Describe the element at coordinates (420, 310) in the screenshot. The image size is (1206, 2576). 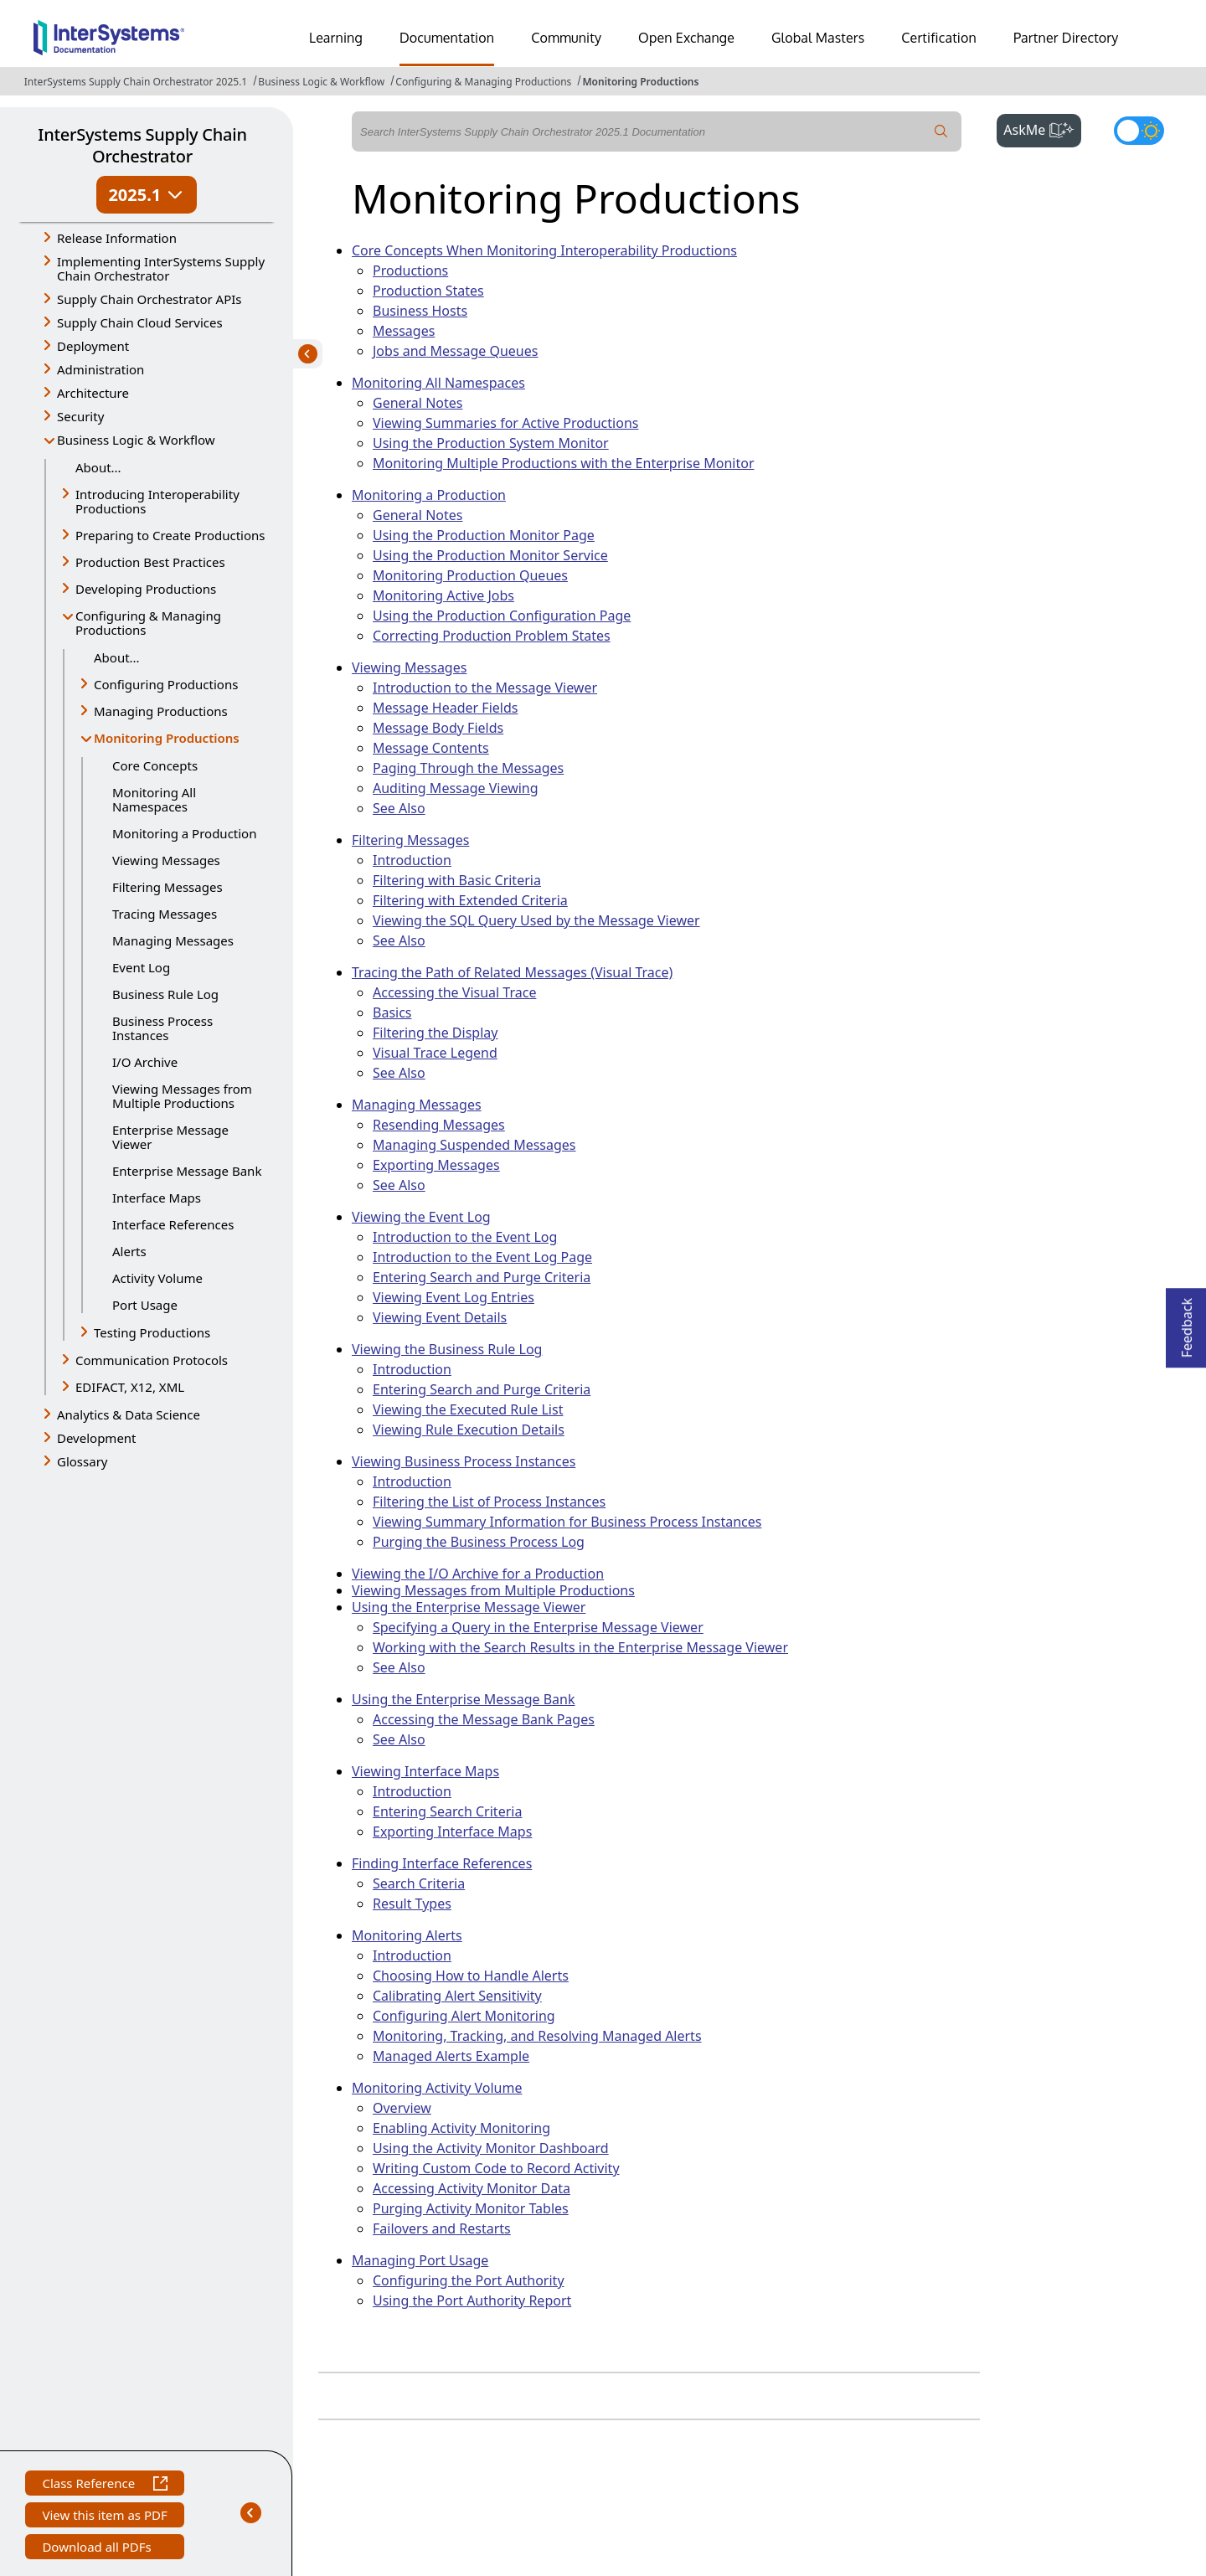
I see `Business Hosts` at that location.